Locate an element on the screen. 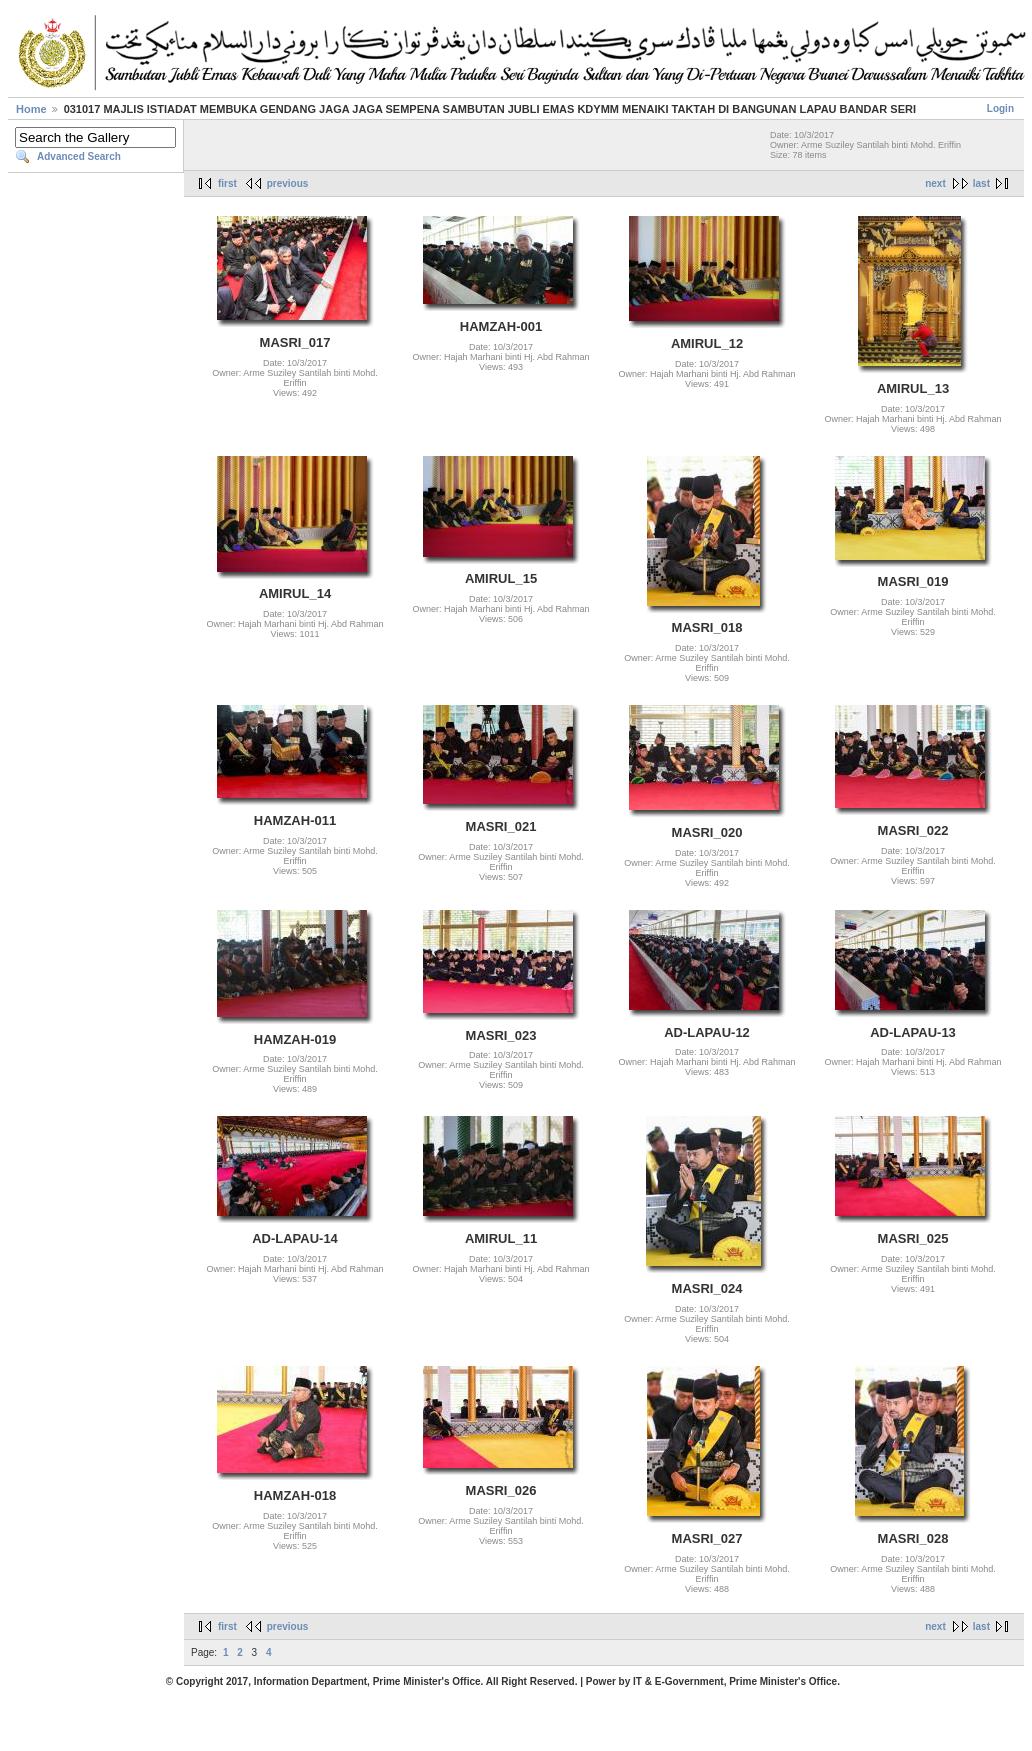  Advanced Search is located at coordinates (79, 156).